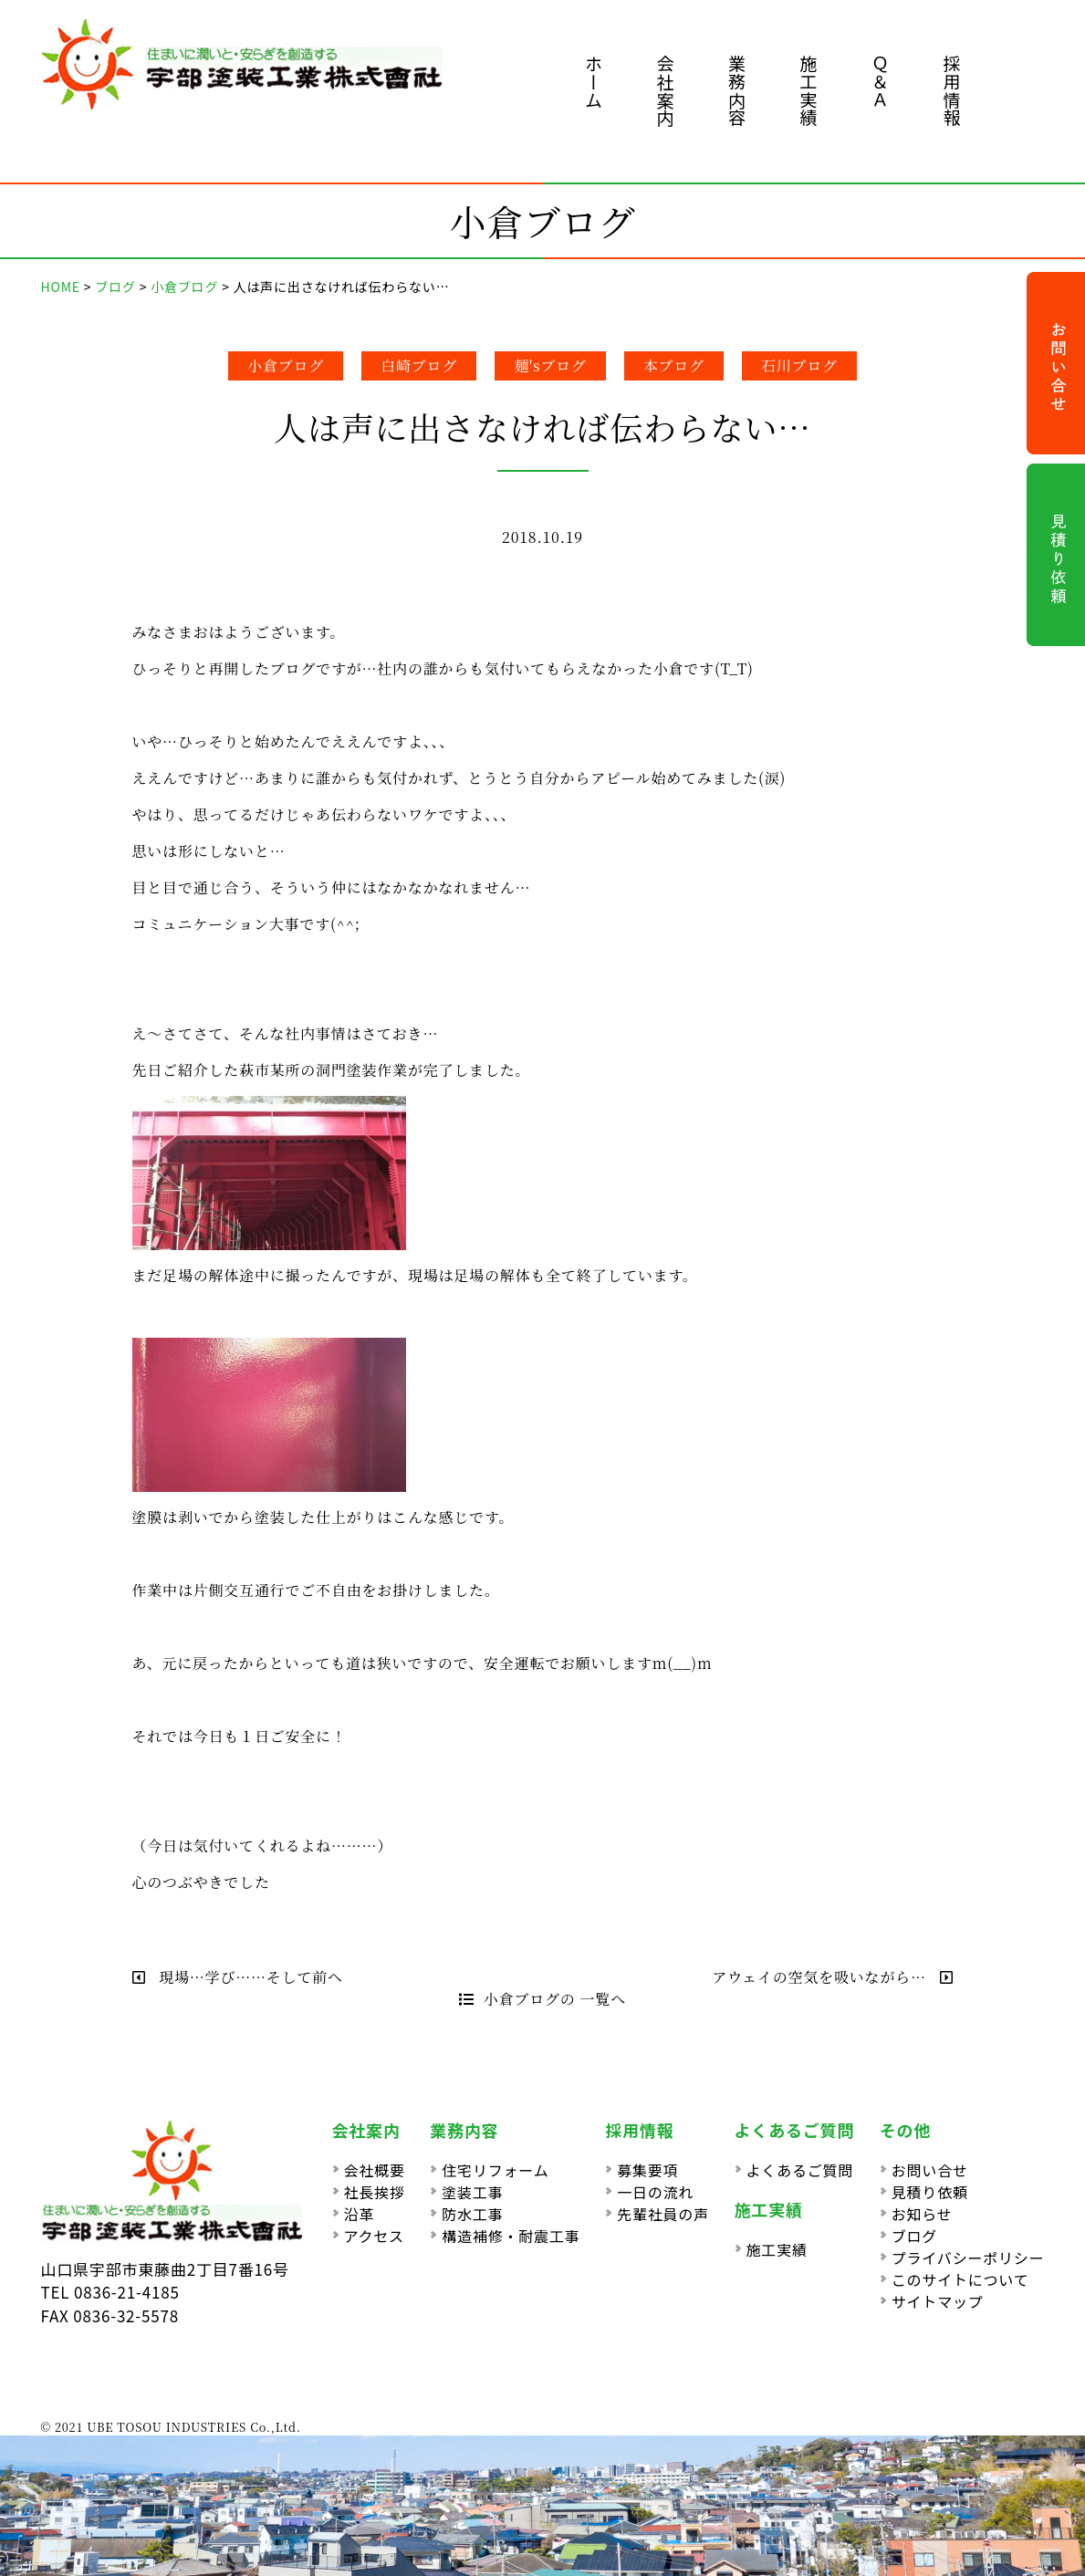 This screenshot has width=1085, height=2576. What do you see at coordinates (419, 365) in the screenshot?
I see `白崎ブログ` at bounding box center [419, 365].